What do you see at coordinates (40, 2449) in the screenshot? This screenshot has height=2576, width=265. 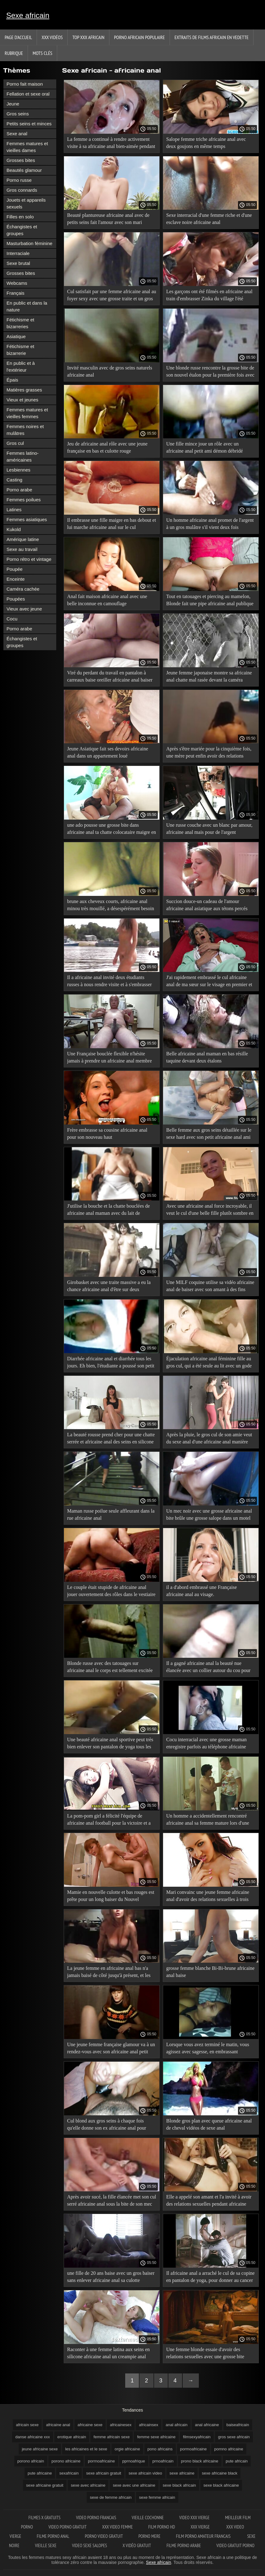 I see `jeune africaine sexe` at bounding box center [40, 2449].